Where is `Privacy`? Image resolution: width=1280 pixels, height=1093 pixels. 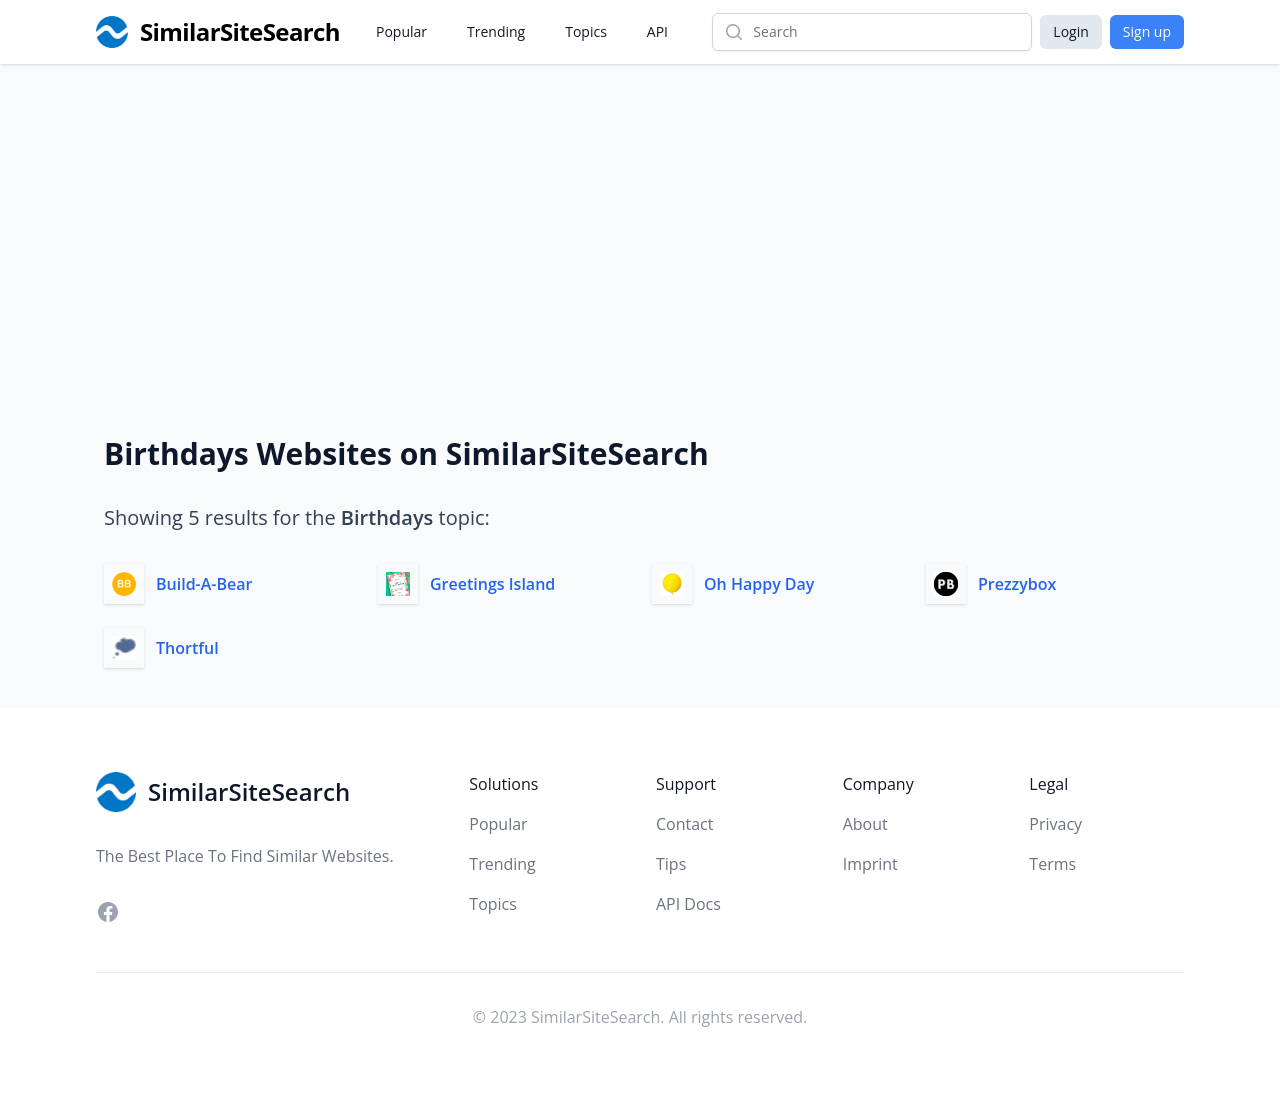
Privacy is located at coordinates (1055, 824).